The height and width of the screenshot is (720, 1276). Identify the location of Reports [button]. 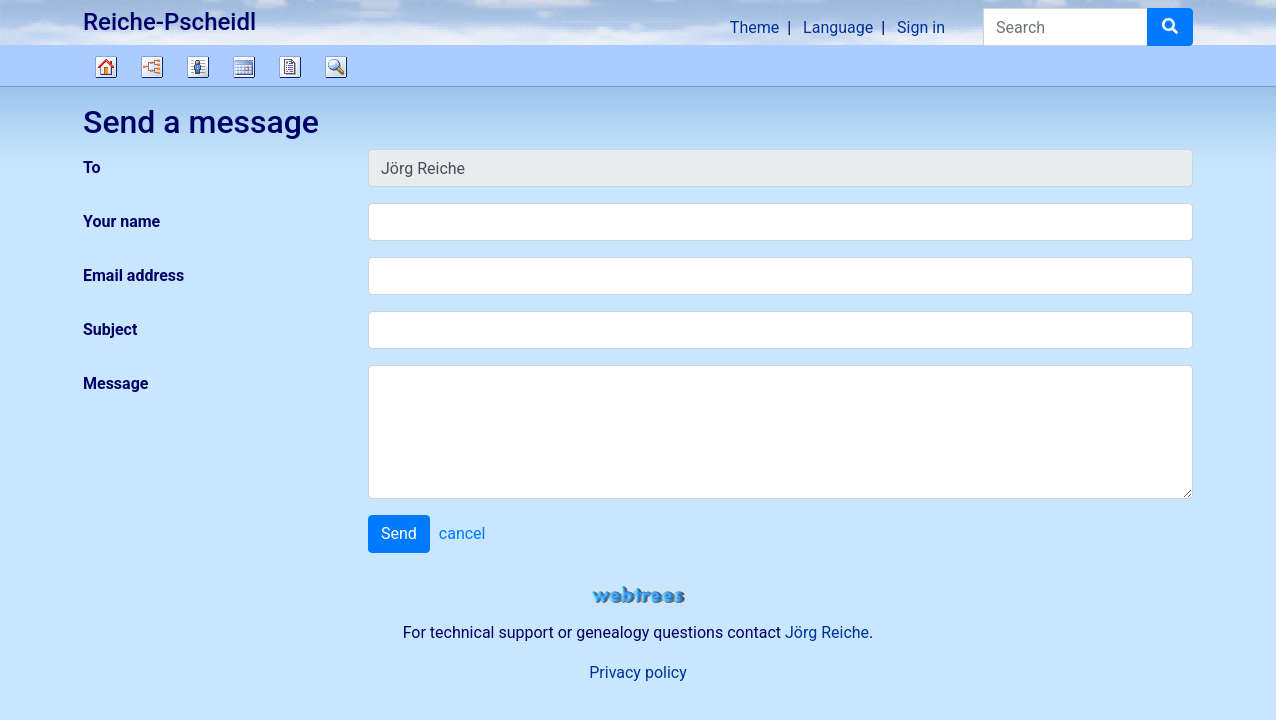
(290, 67).